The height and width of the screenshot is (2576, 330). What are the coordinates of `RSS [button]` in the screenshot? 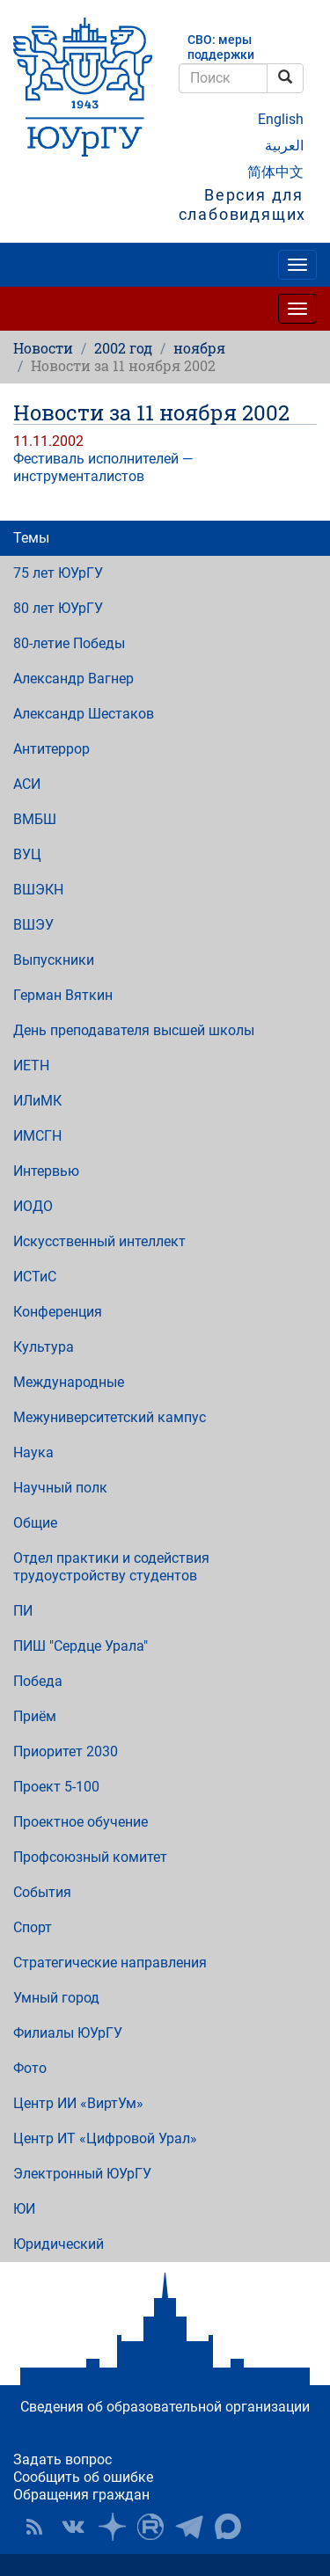 It's located at (34, 2527).